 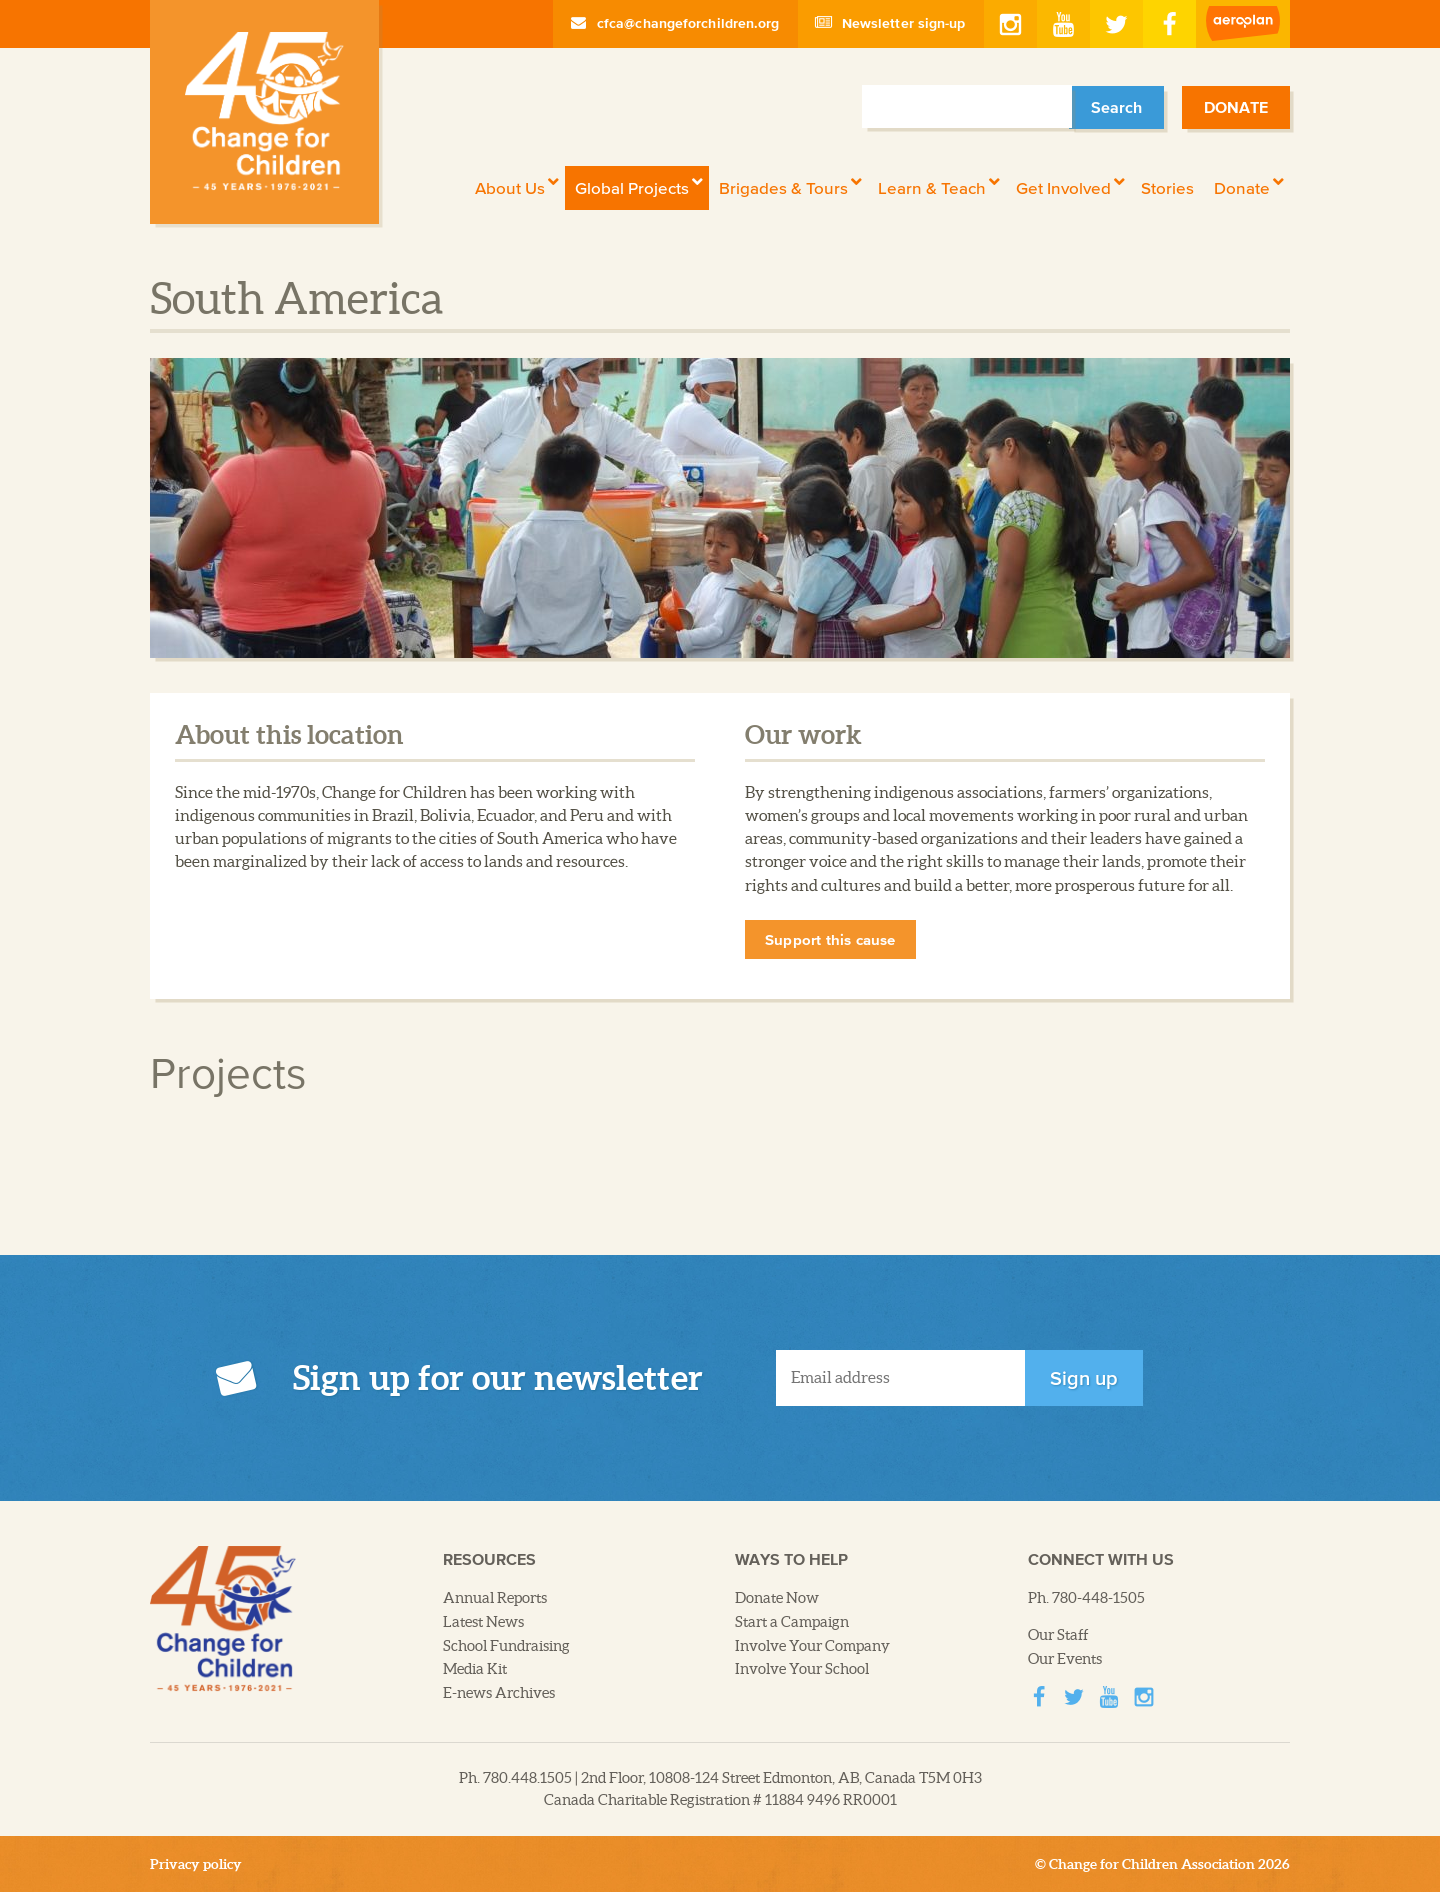 What do you see at coordinates (196, 1864) in the screenshot?
I see `Privacy policy` at bounding box center [196, 1864].